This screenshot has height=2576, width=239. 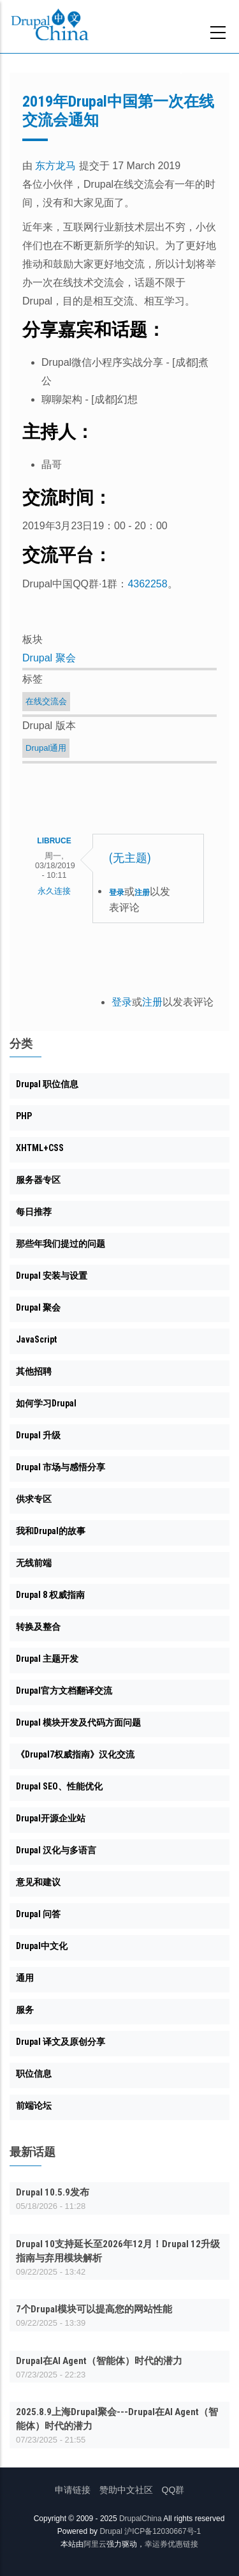 I want to click on 服务, so click(x=25, y=2010).